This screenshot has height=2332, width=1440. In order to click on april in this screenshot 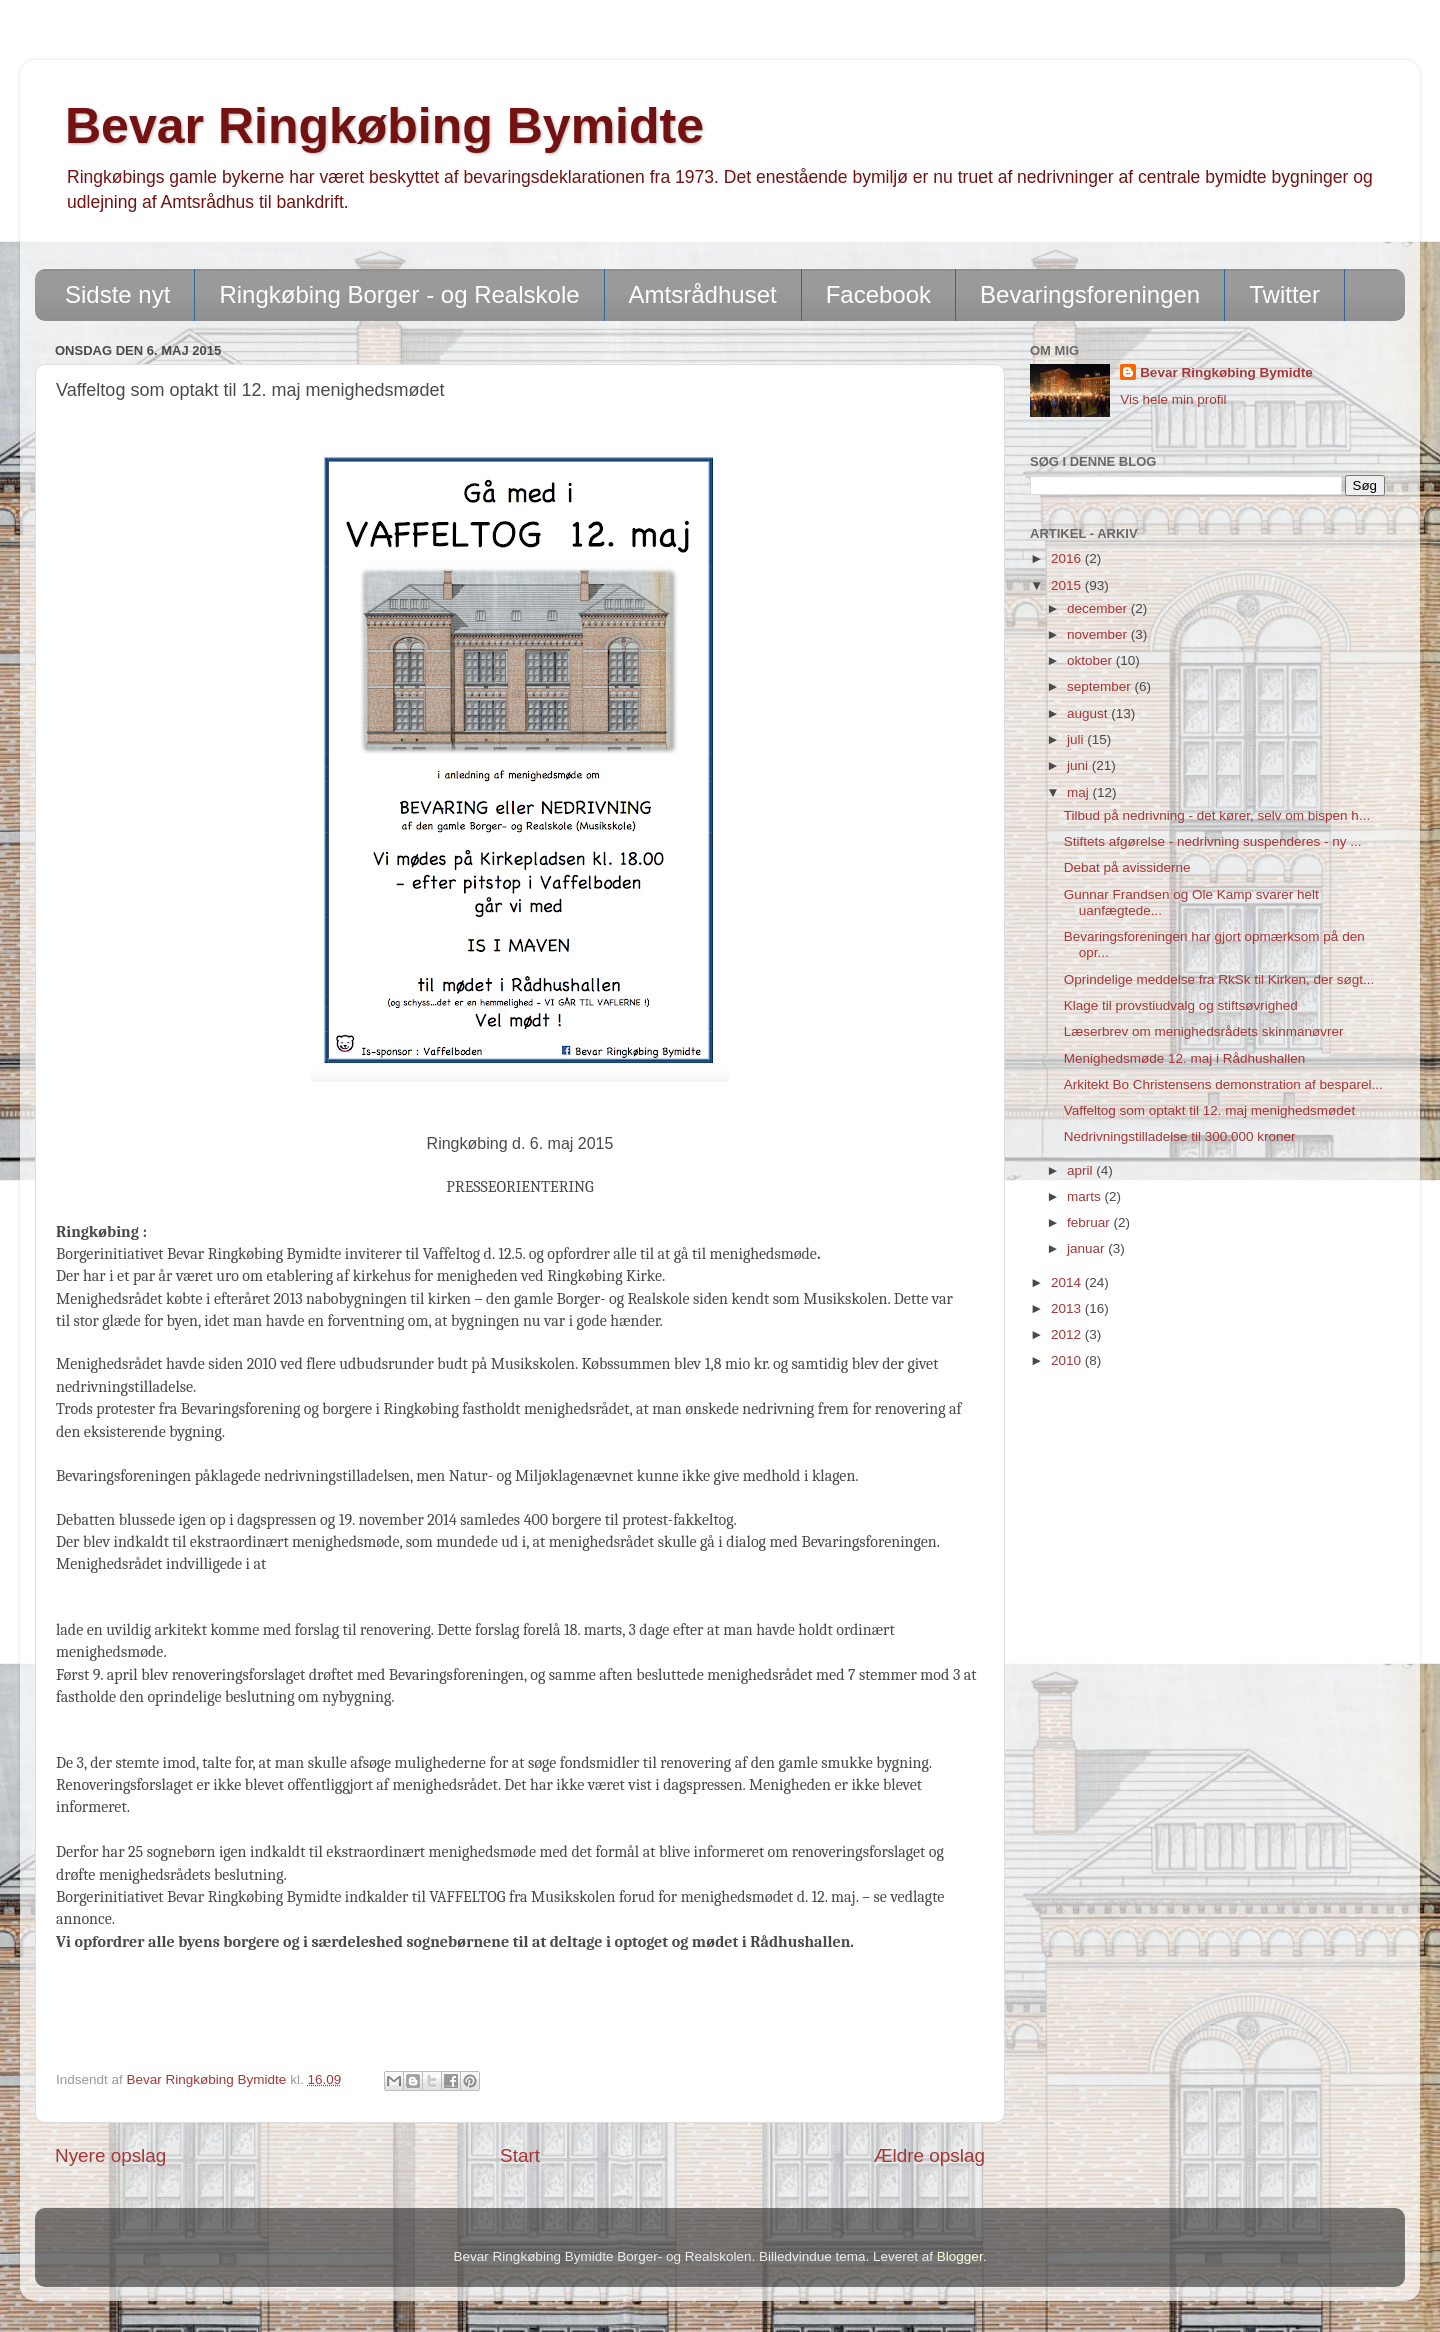, I will do `click(1081, 1170)`.